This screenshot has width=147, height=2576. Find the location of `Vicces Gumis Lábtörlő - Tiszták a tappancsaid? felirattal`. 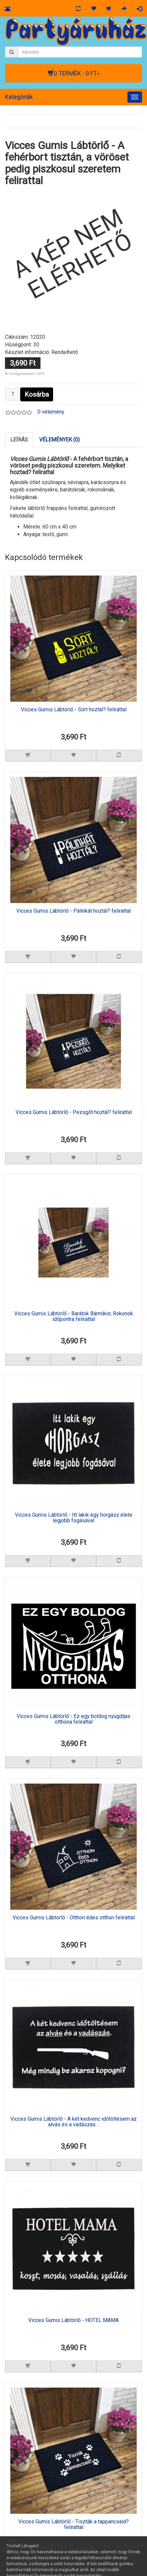

Vicces Gumis Lábtörlő - Tiszták a tappancsaid? felirattal is located at coordinates (73, 2525).